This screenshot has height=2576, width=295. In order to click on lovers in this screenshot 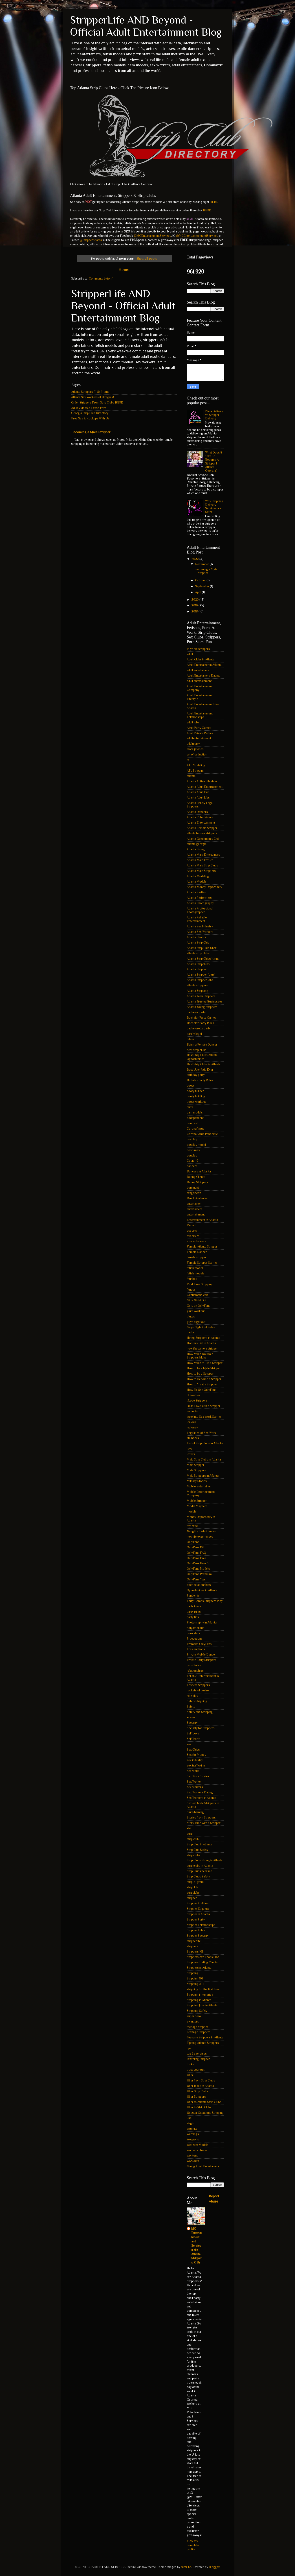, I will do `click(191, 1454)`.